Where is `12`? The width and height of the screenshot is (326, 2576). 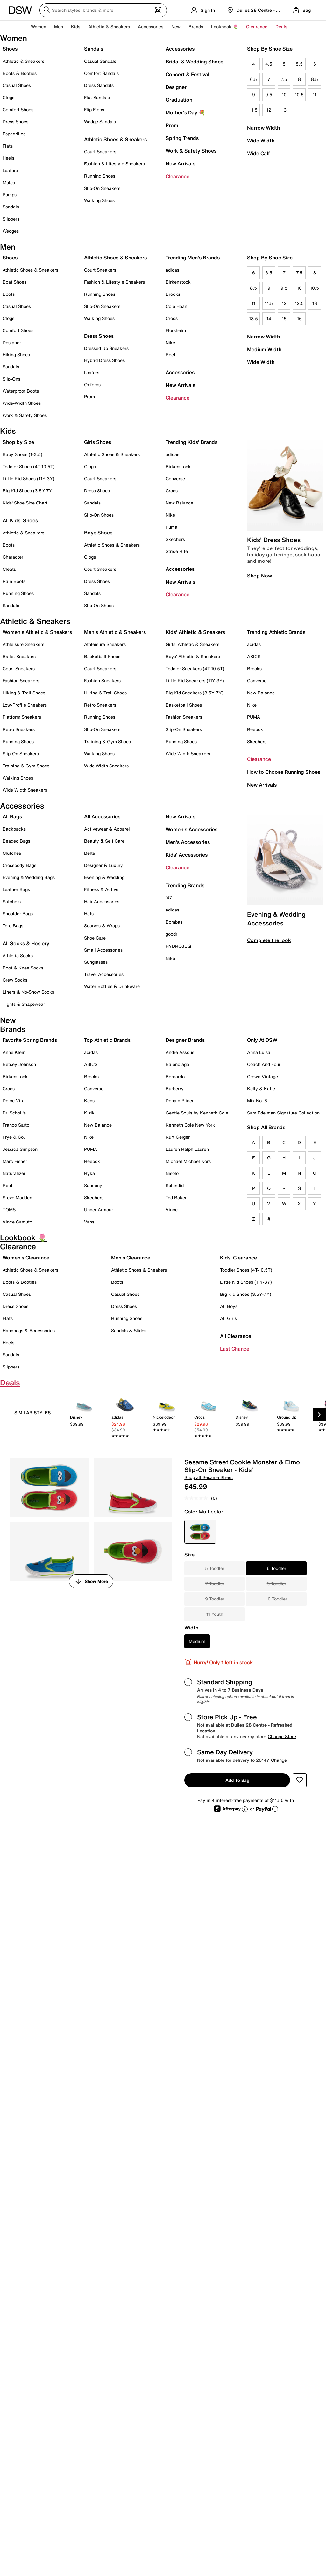
12 is located at coordinates (268, 109).